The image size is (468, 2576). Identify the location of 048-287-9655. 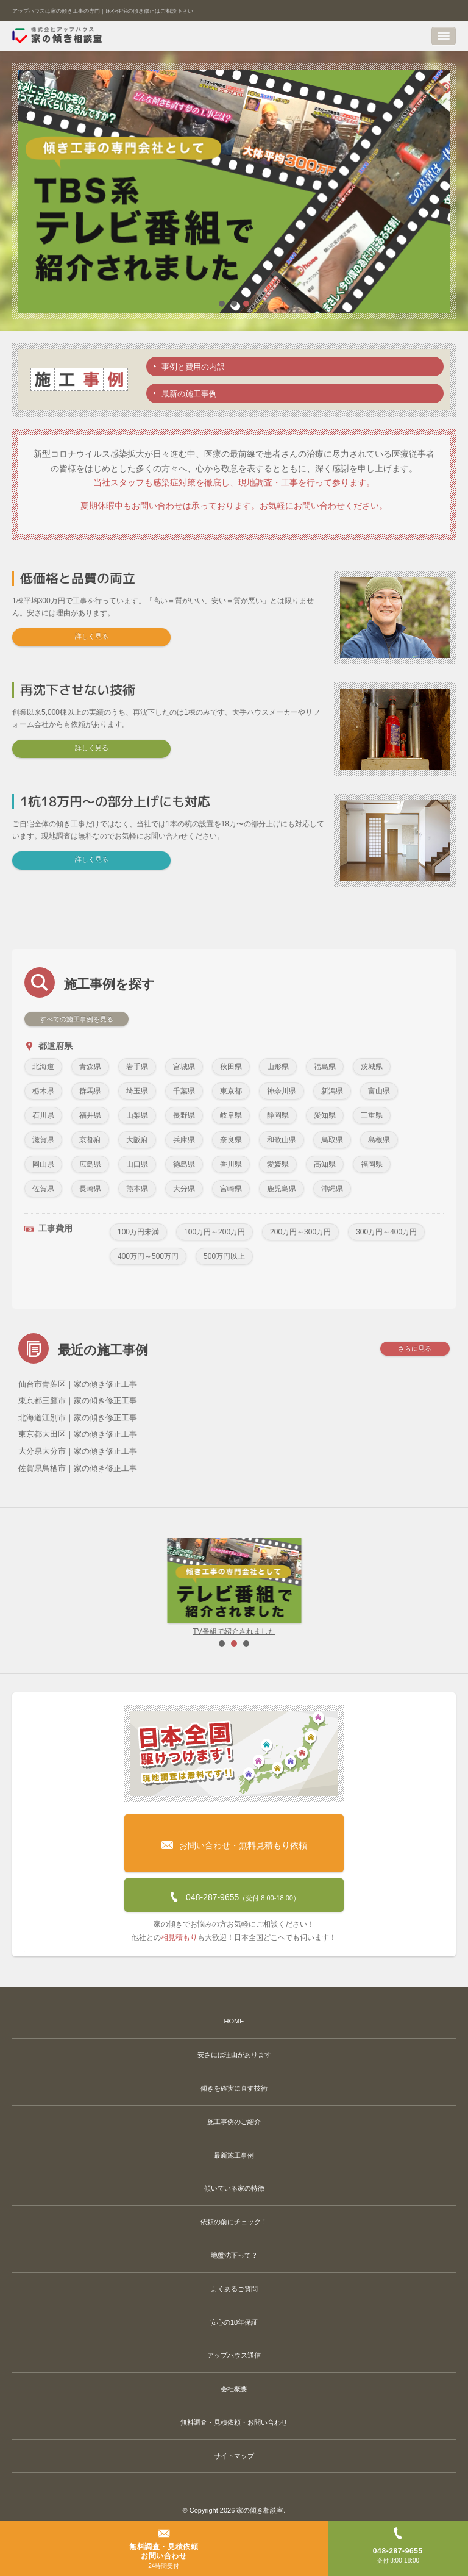
(234, 1894).